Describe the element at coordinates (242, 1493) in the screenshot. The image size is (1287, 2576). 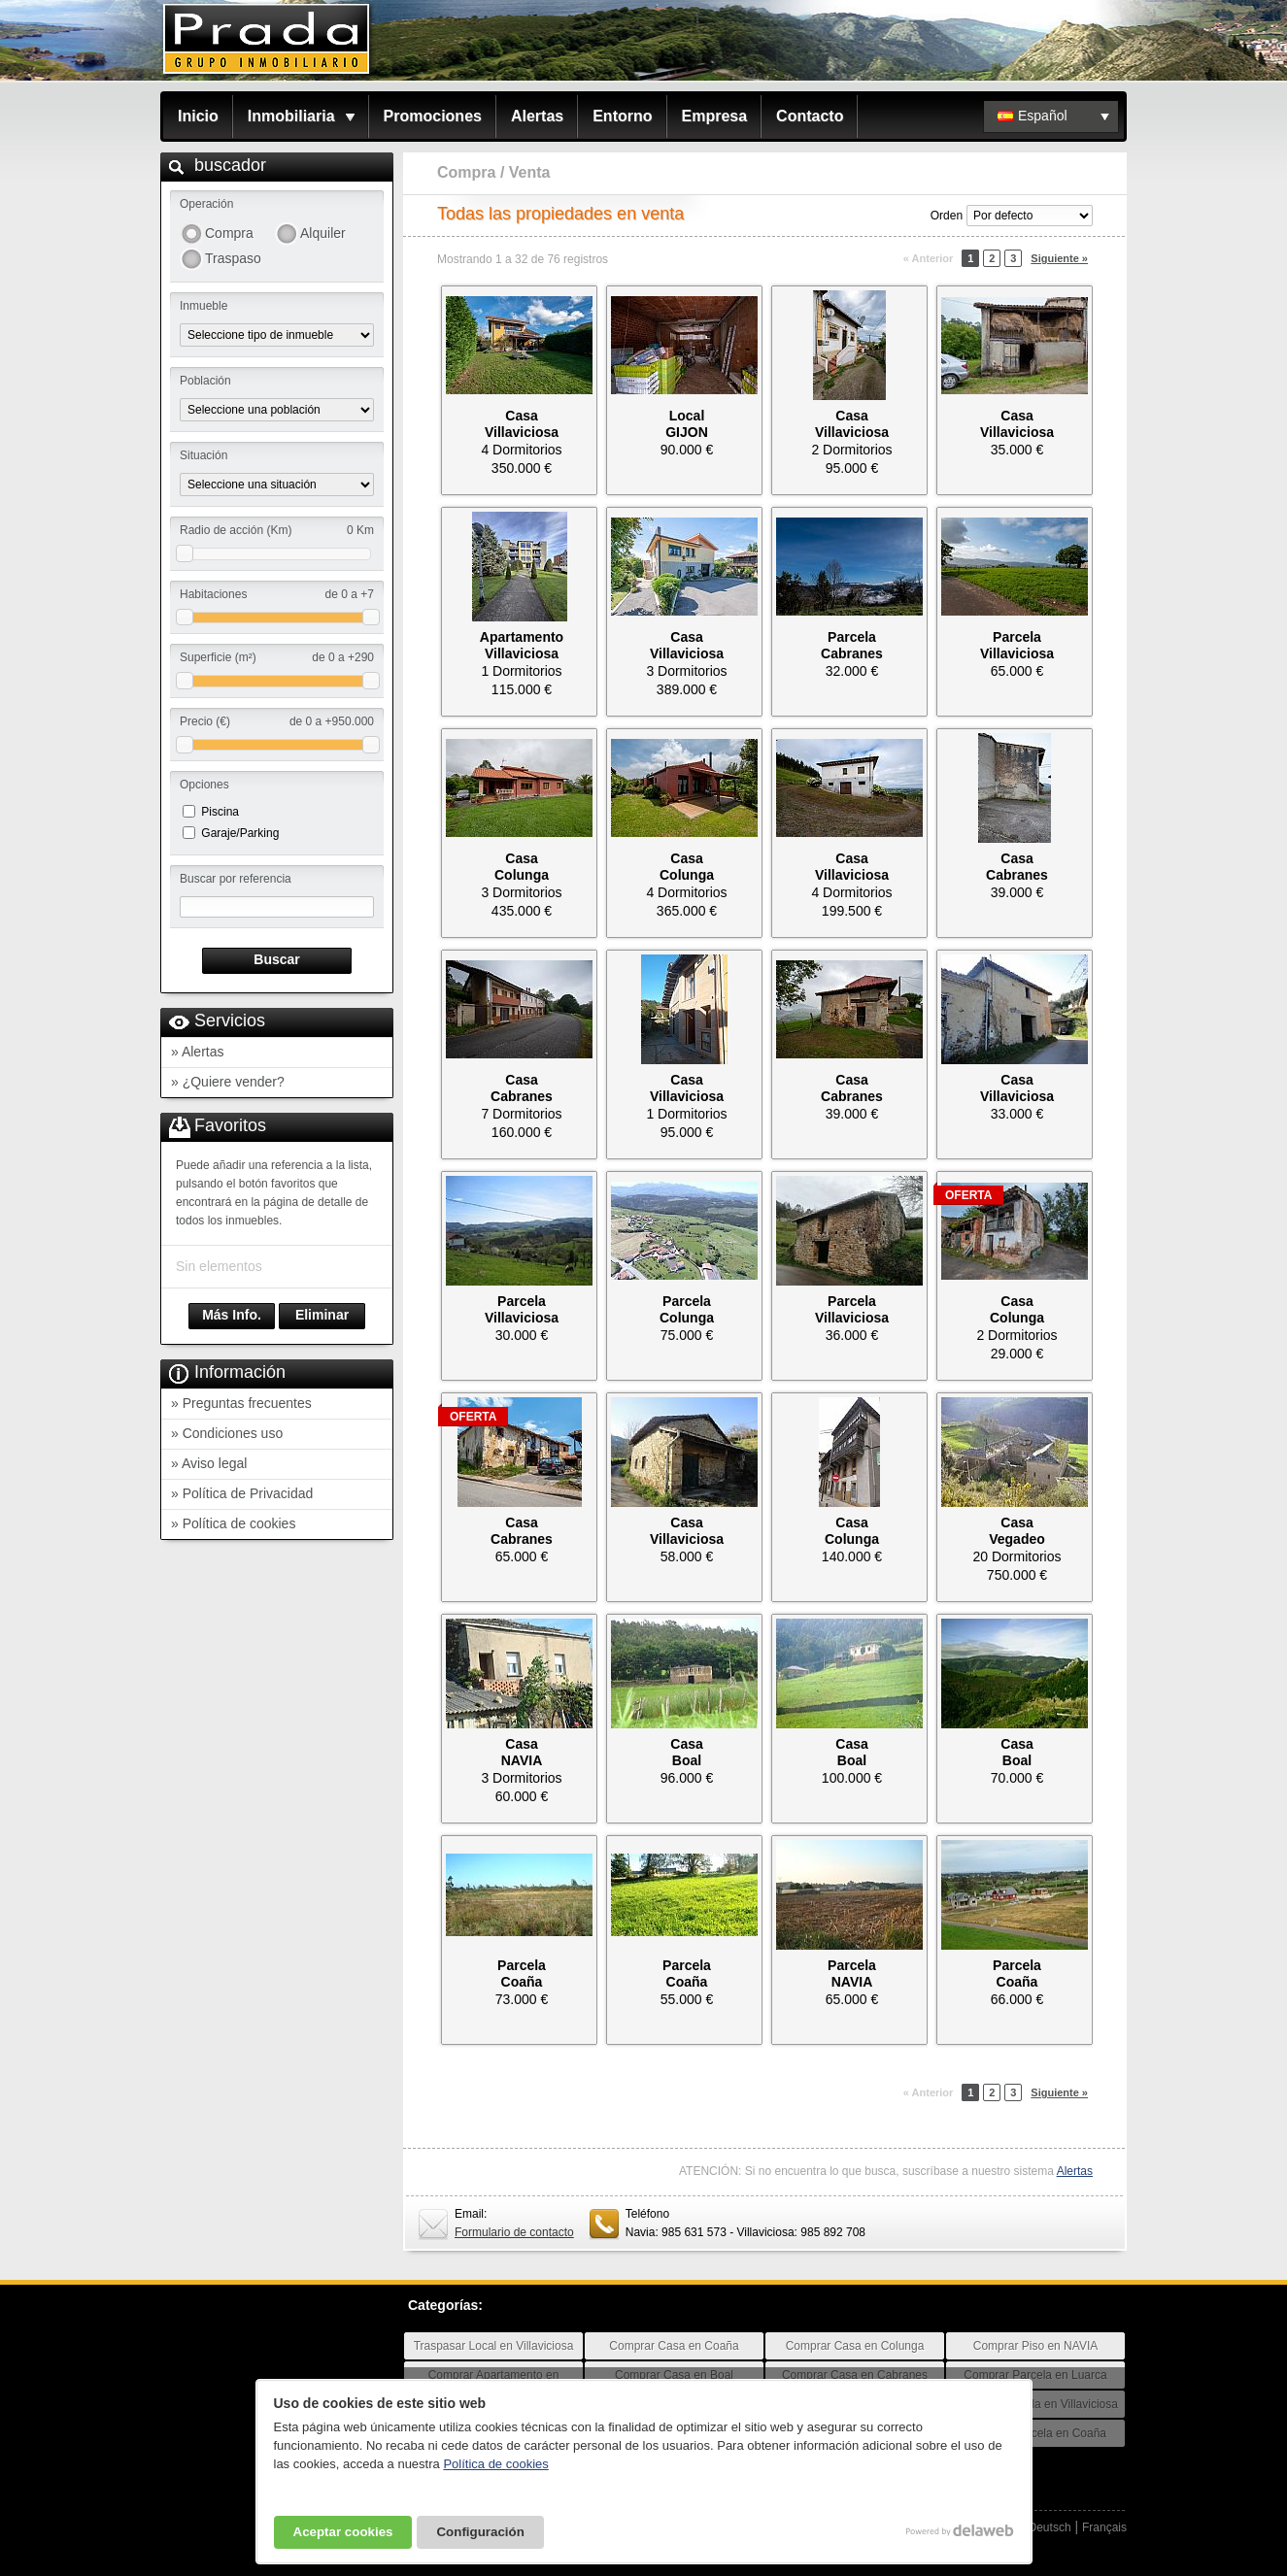
I see `» Política de Privacidad` at that location.